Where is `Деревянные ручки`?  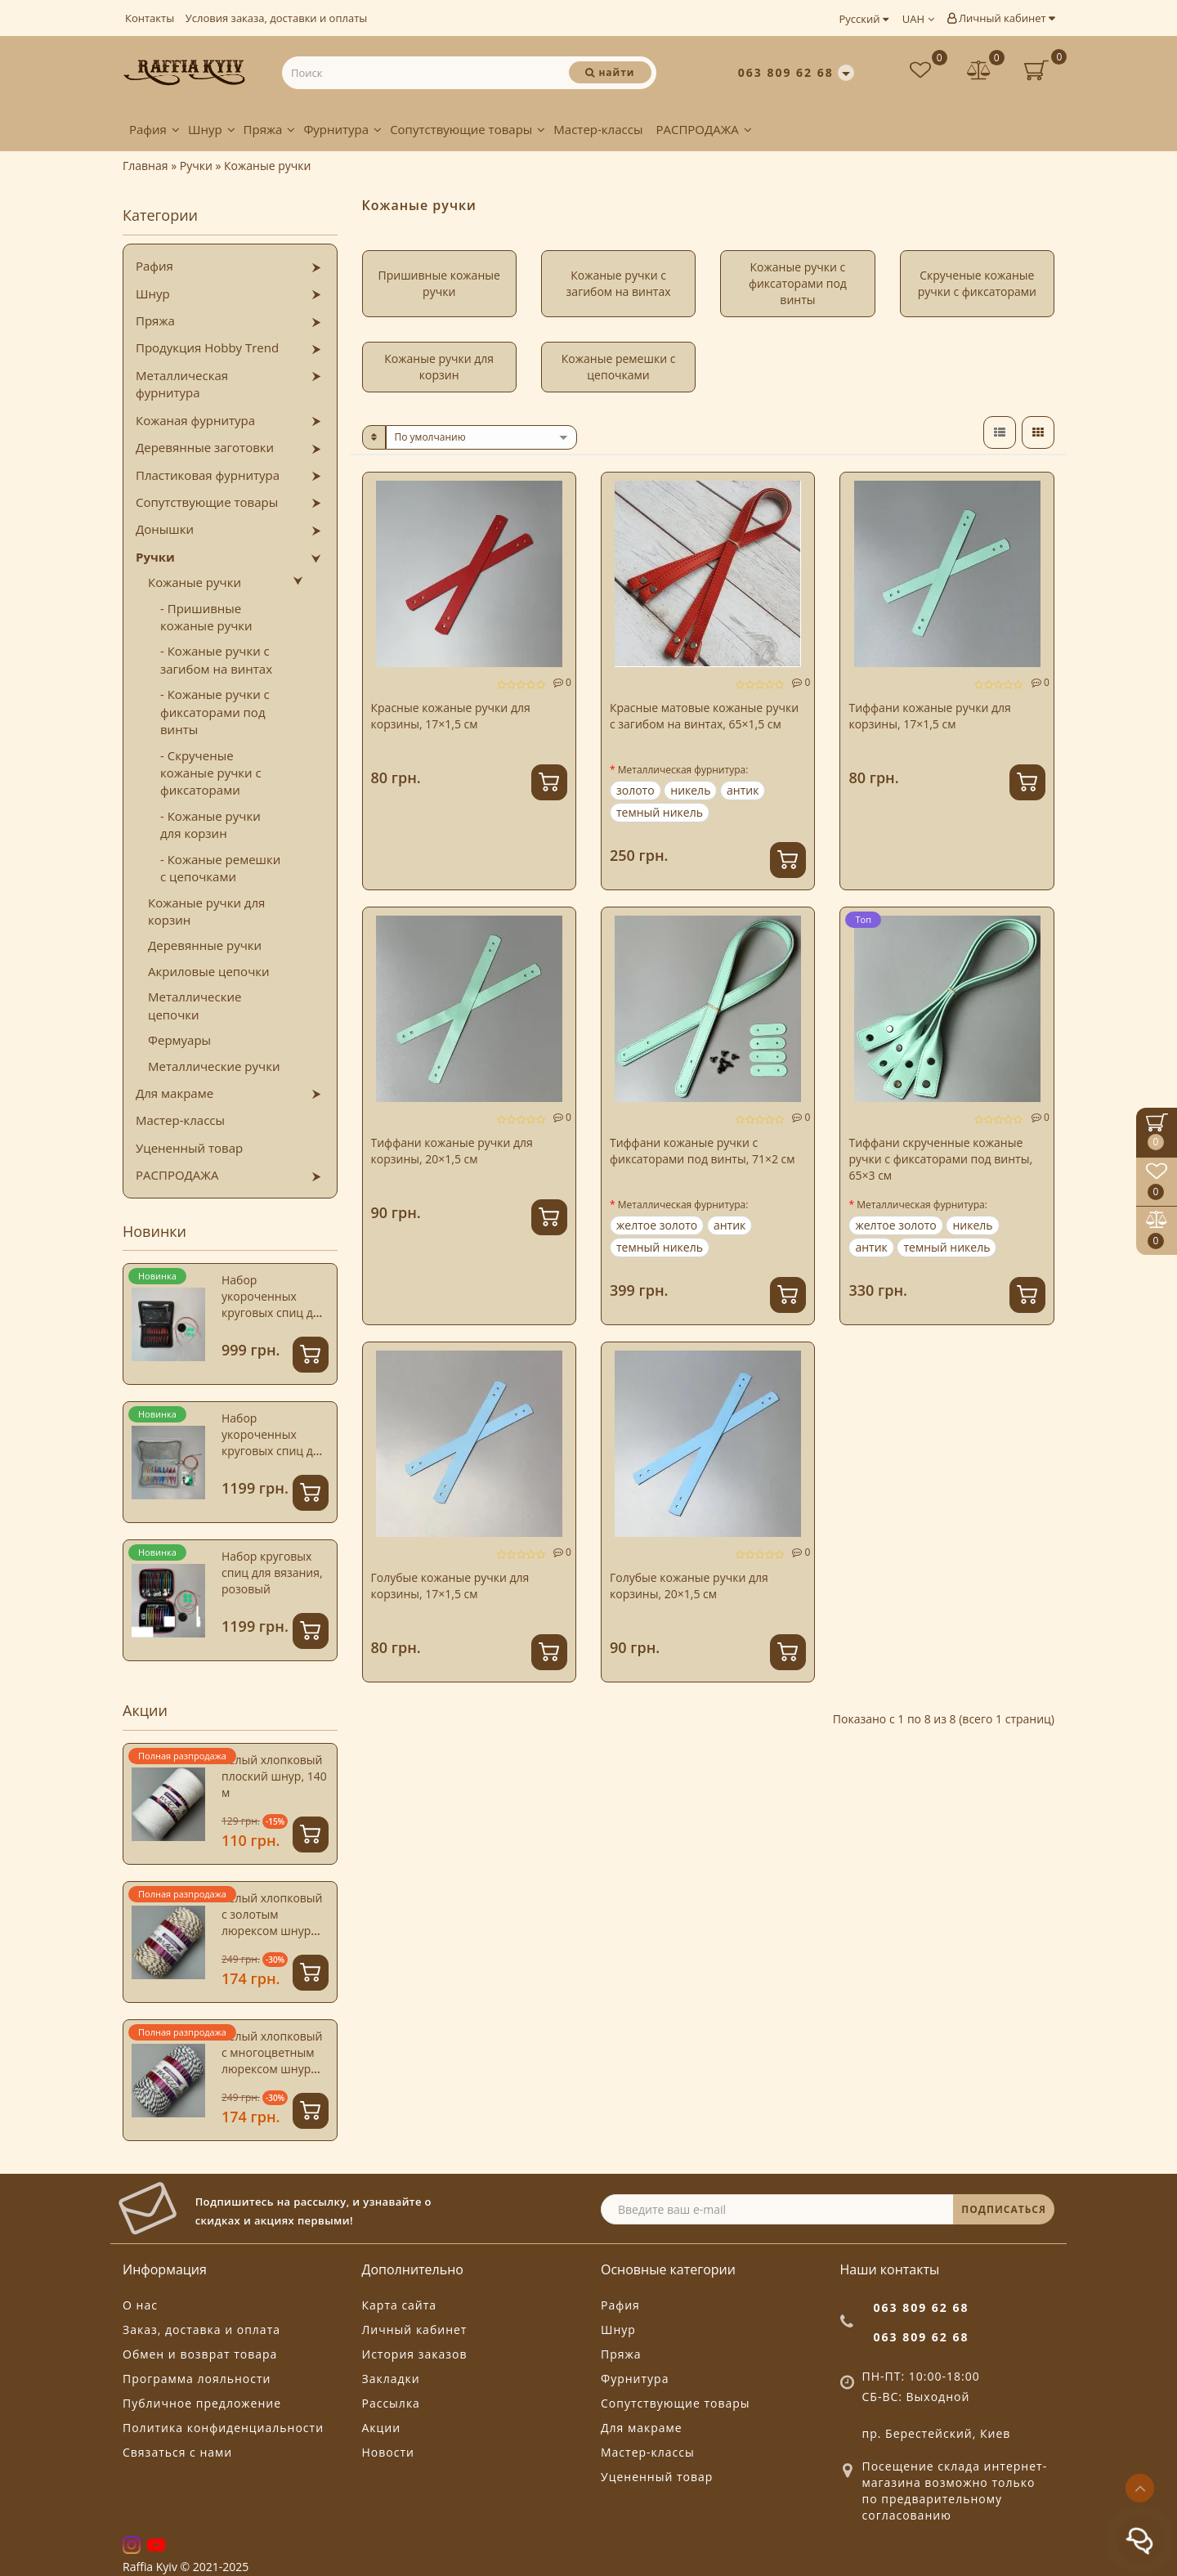 Деревянные ручки is located at coordinates (205, 945).